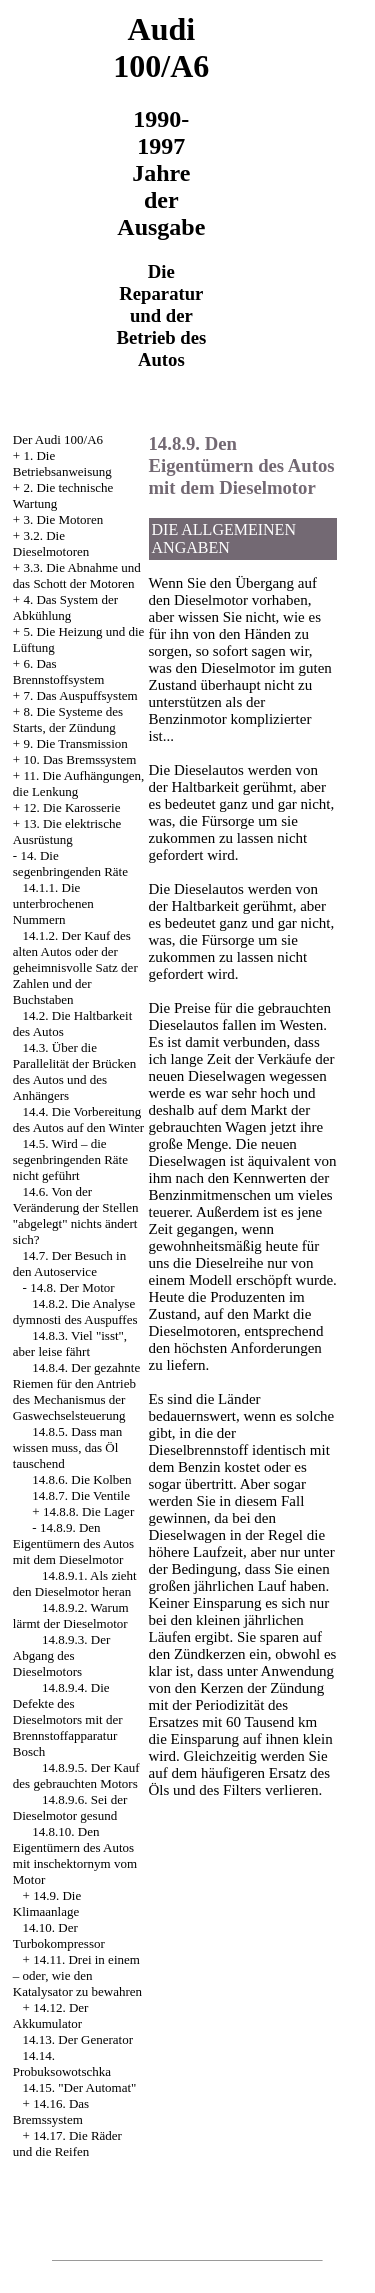  I want to click on 14.5. Wird – die segenbringenden Räte nicht geführt, so click(70, 1159).